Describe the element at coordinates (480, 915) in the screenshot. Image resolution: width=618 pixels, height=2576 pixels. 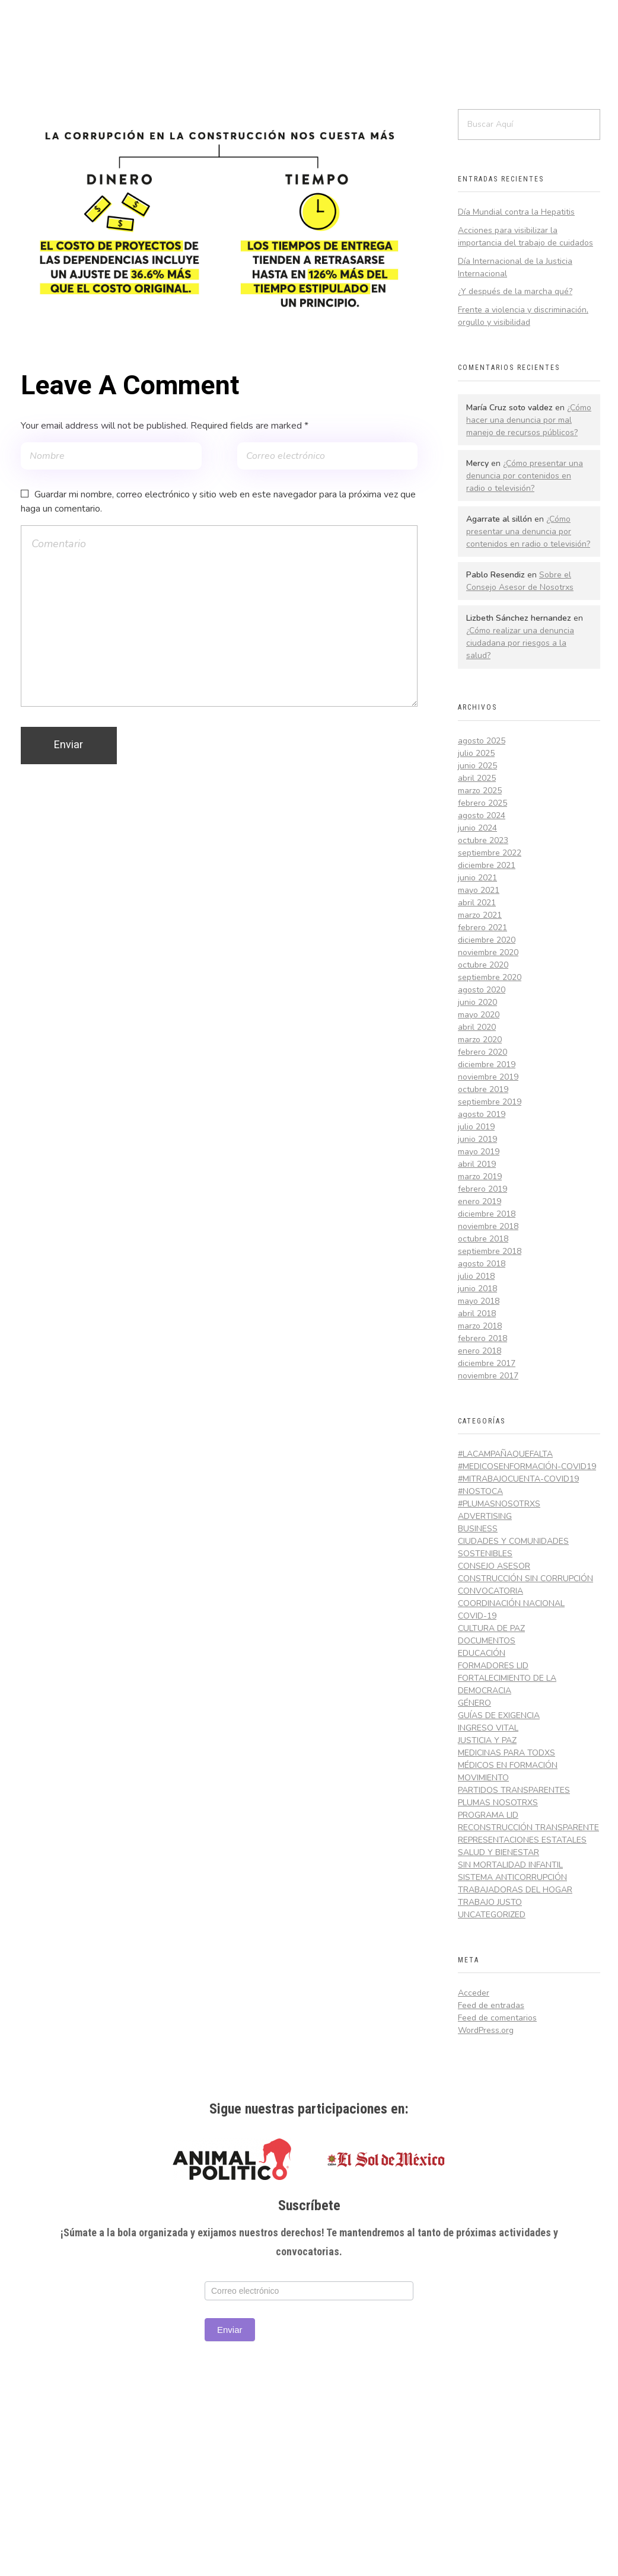
I see `marzo 2021` at that location.